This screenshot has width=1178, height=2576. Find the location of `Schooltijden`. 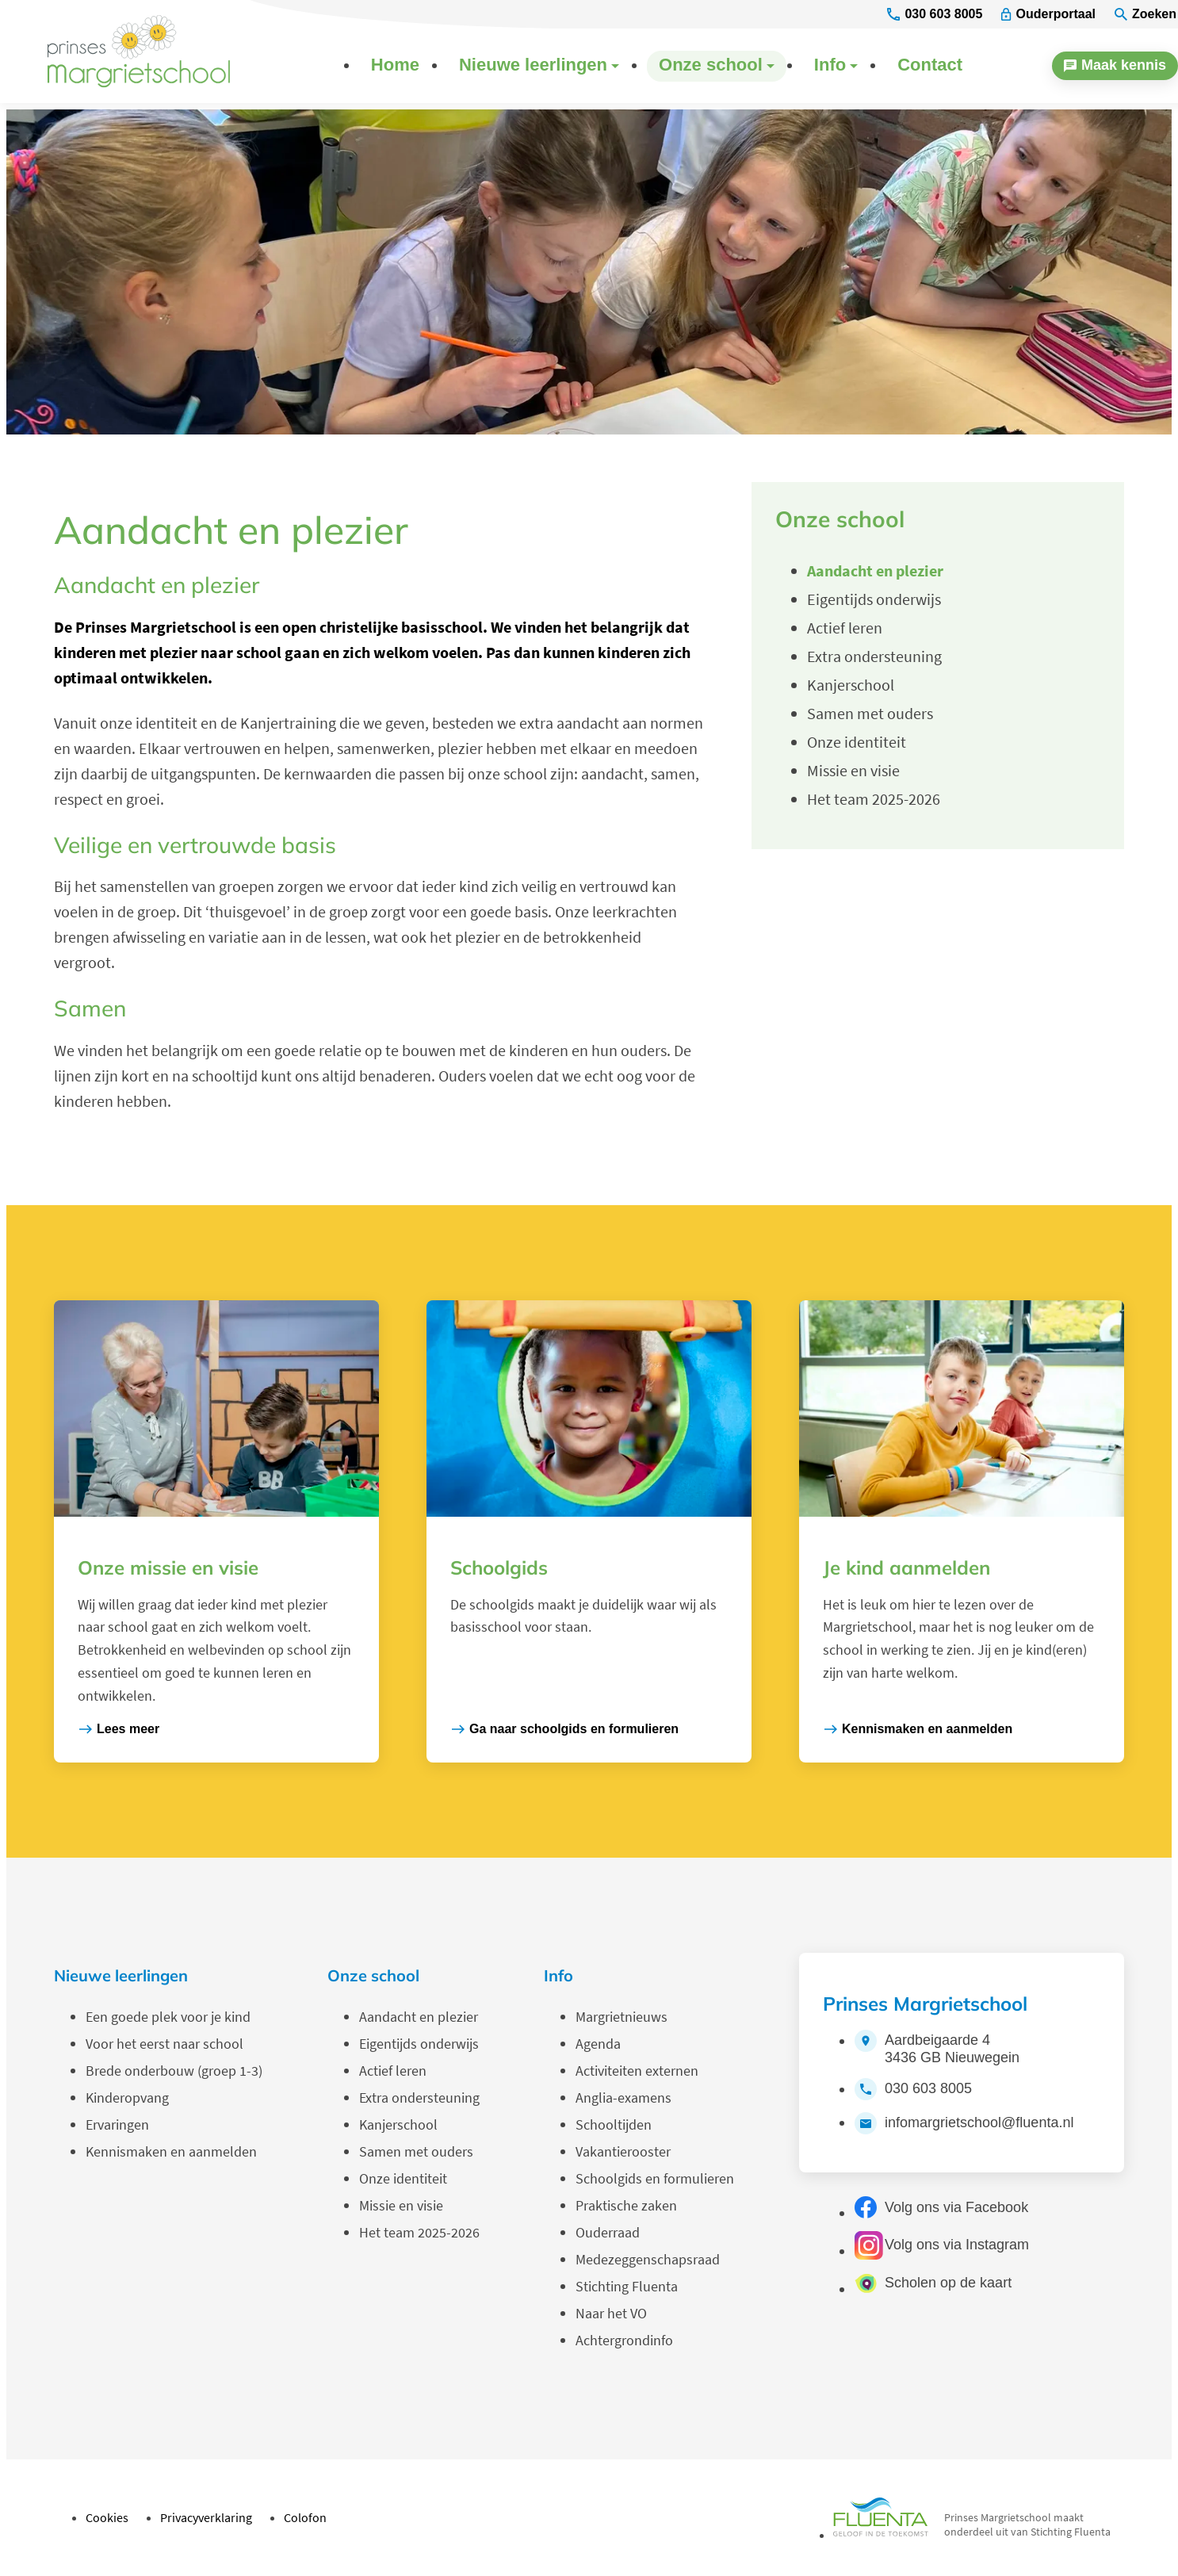

Schooltijden is located at coordinates (614, 2124).